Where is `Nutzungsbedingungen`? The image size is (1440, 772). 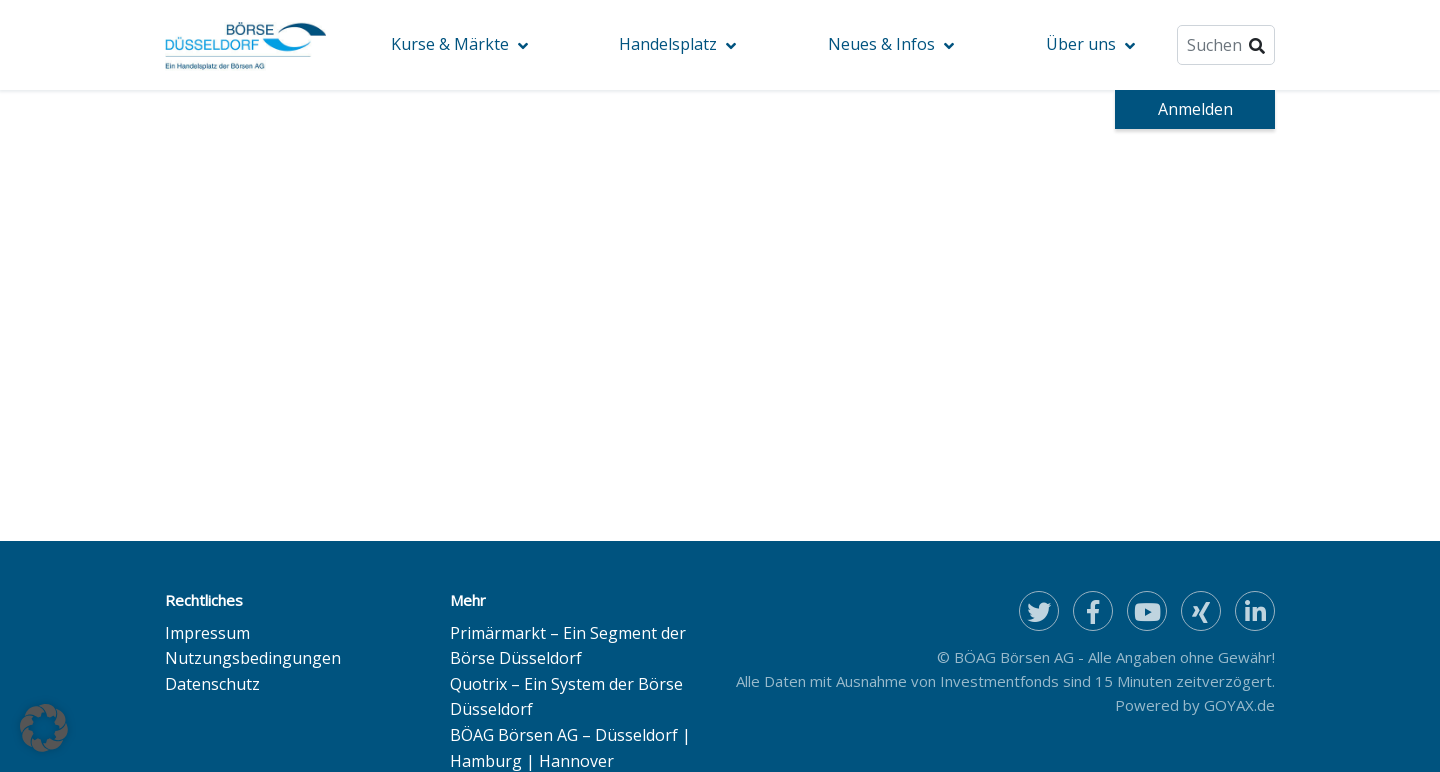 Nutzungsbedingungen is located at coordinates (253, 658).